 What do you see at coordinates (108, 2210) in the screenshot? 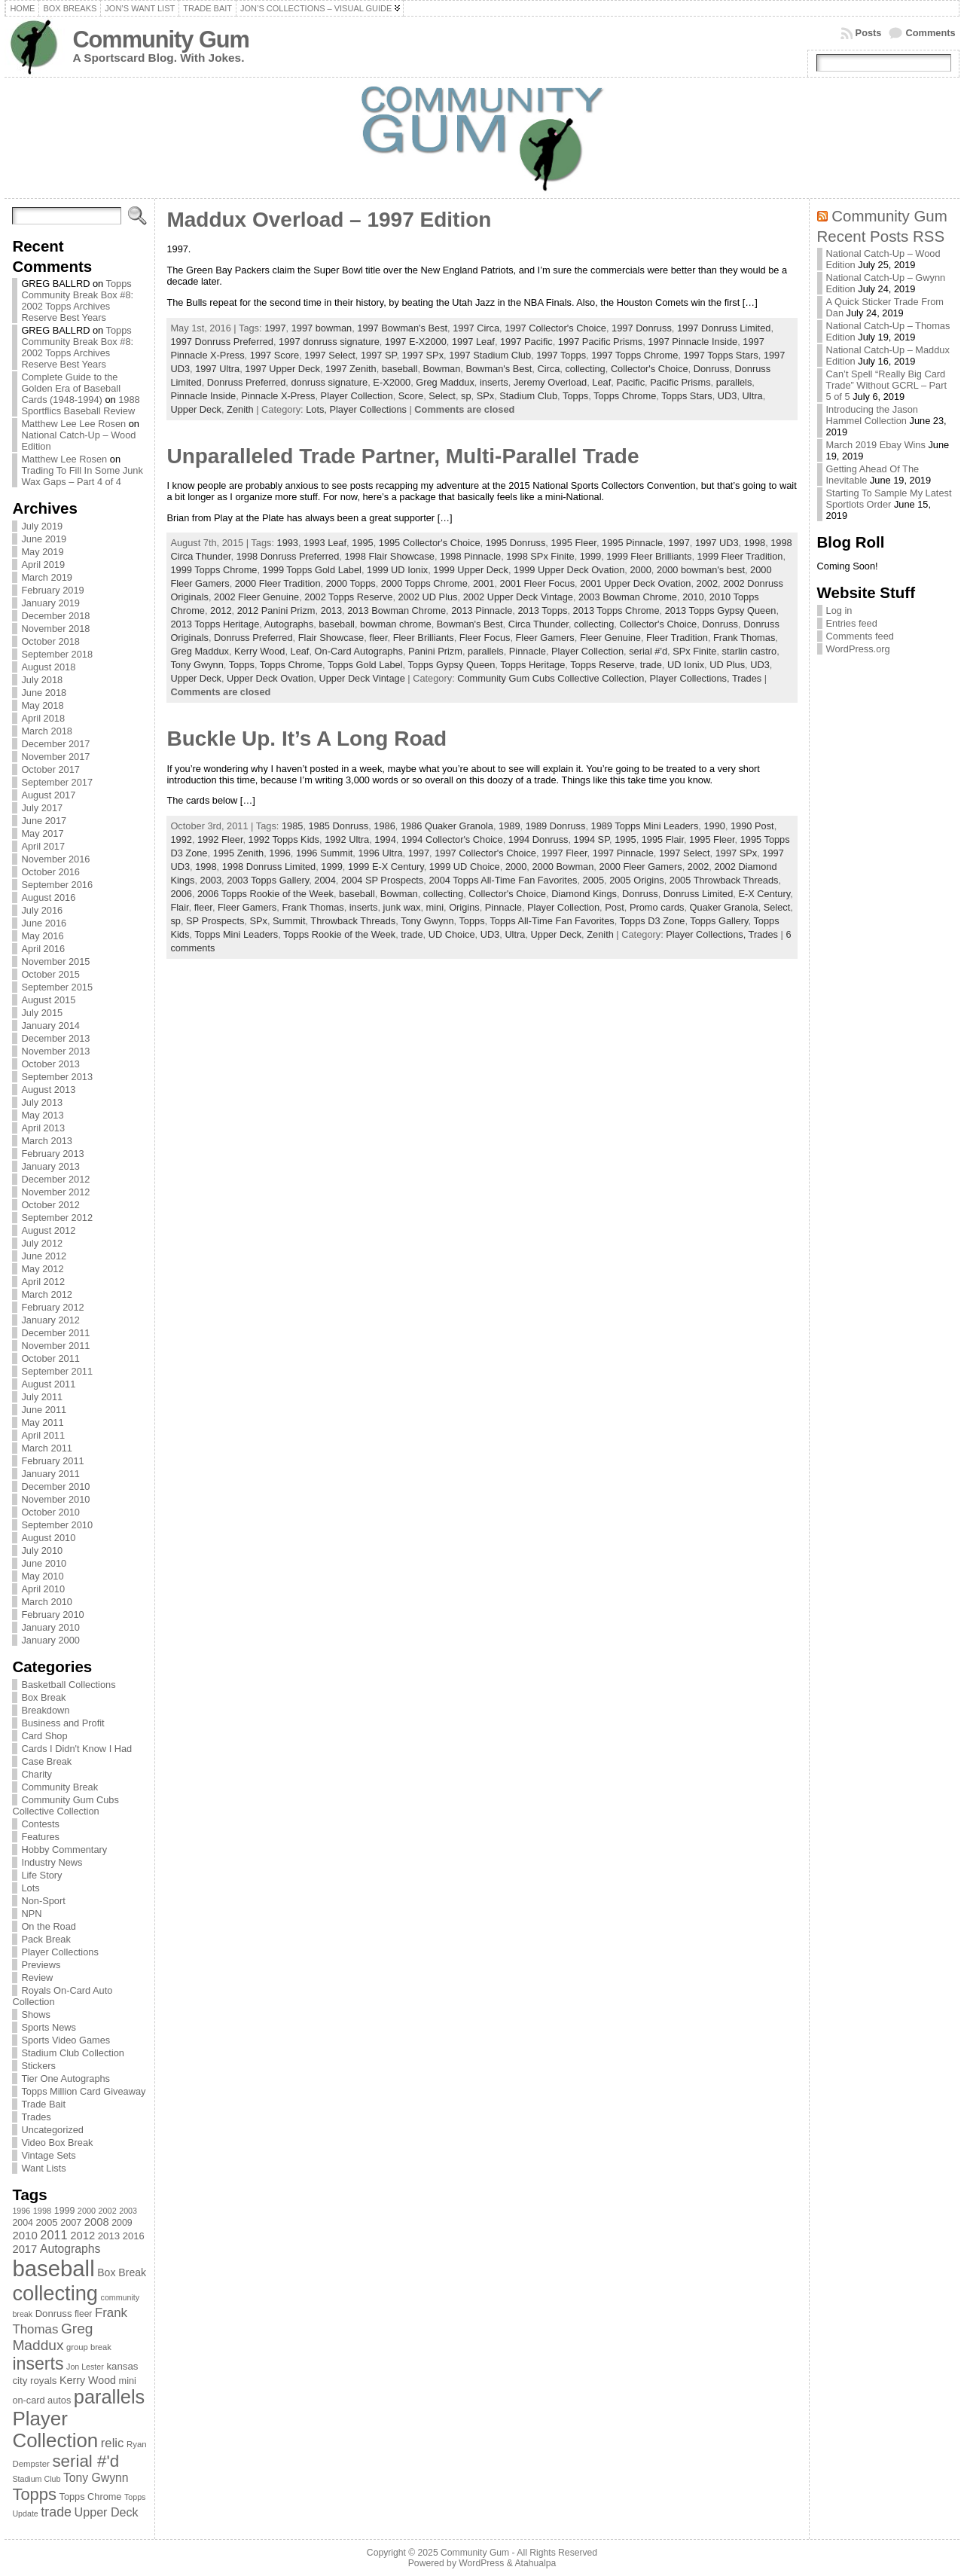
I see `2002 [2002 (65 items)]` at bounding box center [108, 2210].